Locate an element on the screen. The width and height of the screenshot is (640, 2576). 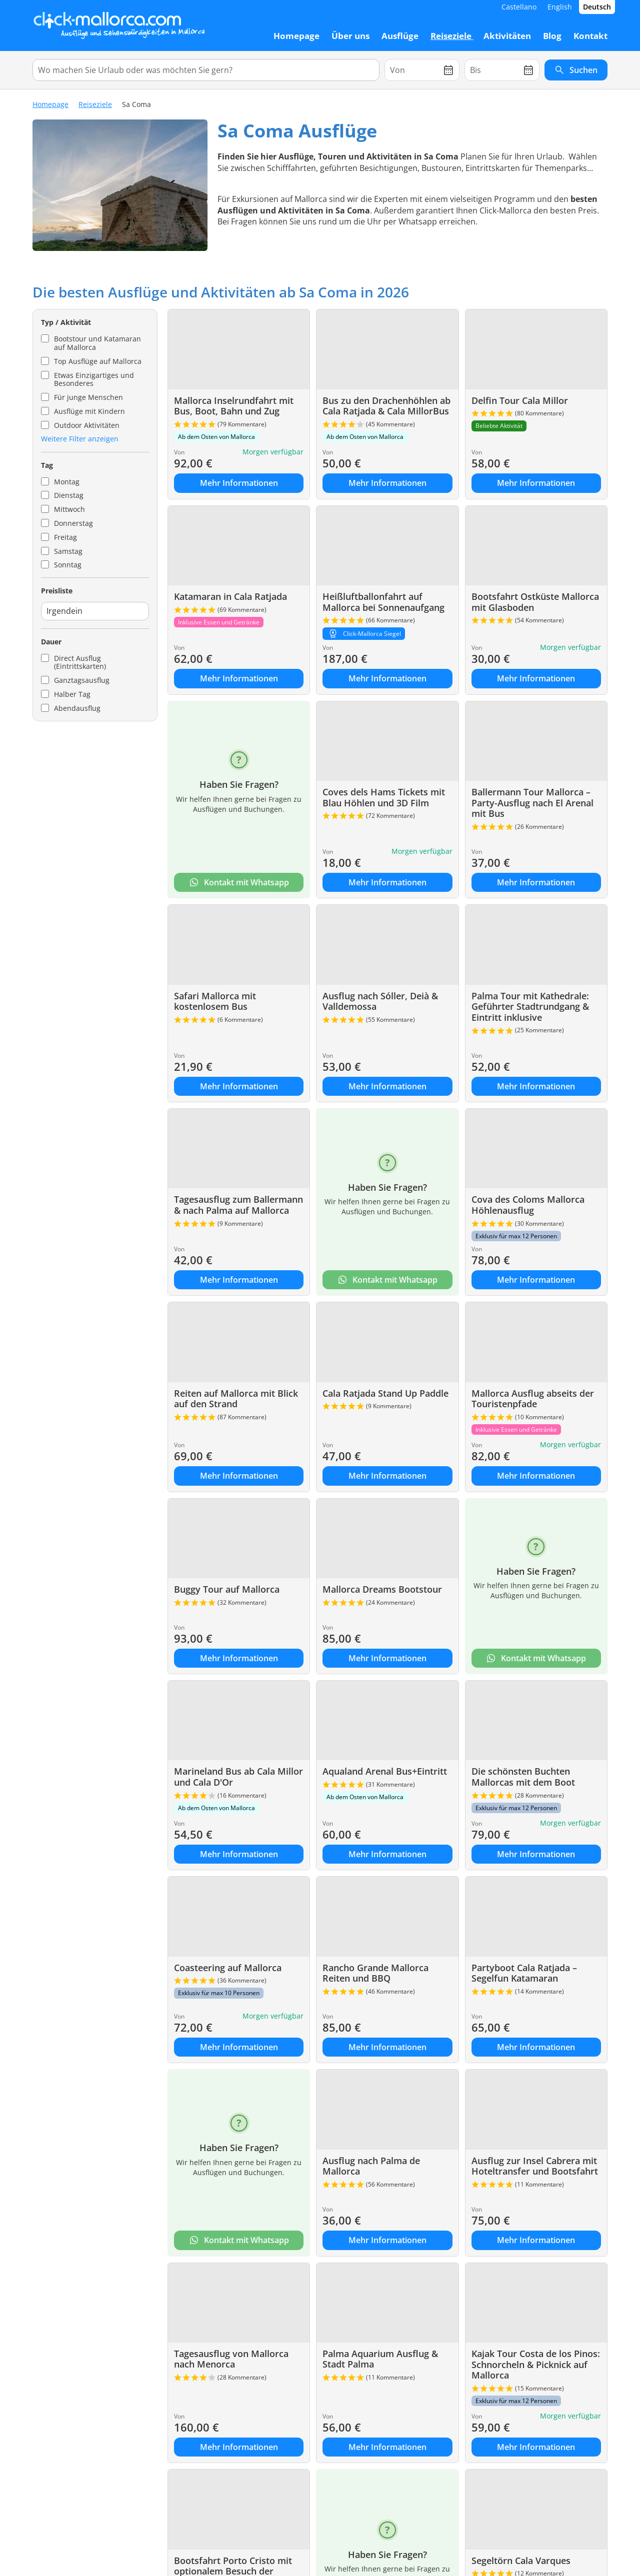
English is located at coordinates (560, 6).